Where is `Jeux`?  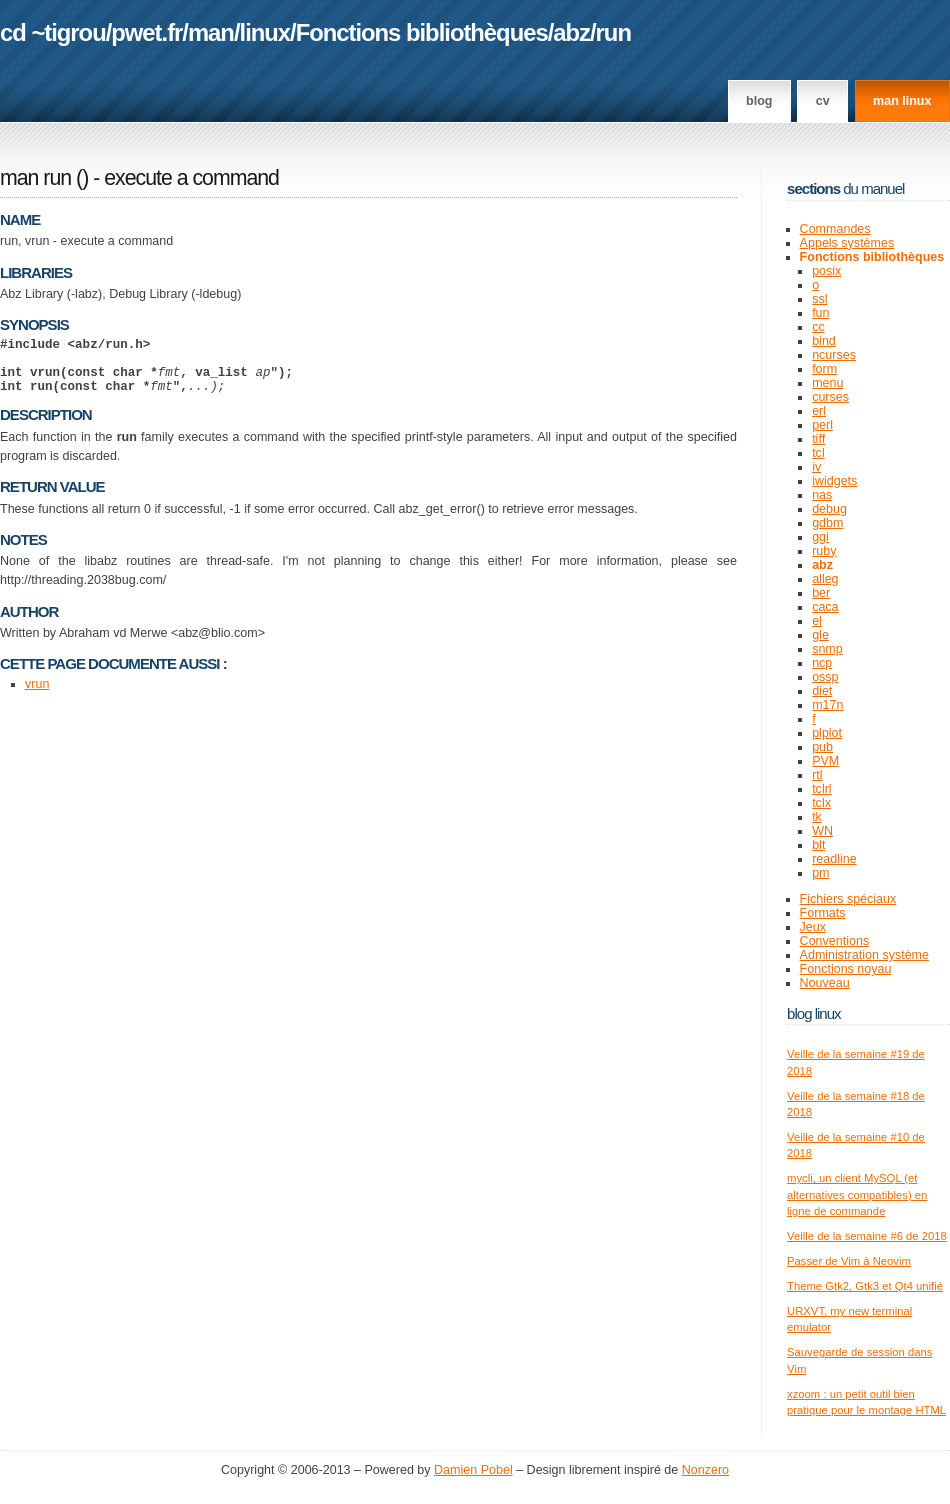
Jeux is located at coordinates (813, 927).